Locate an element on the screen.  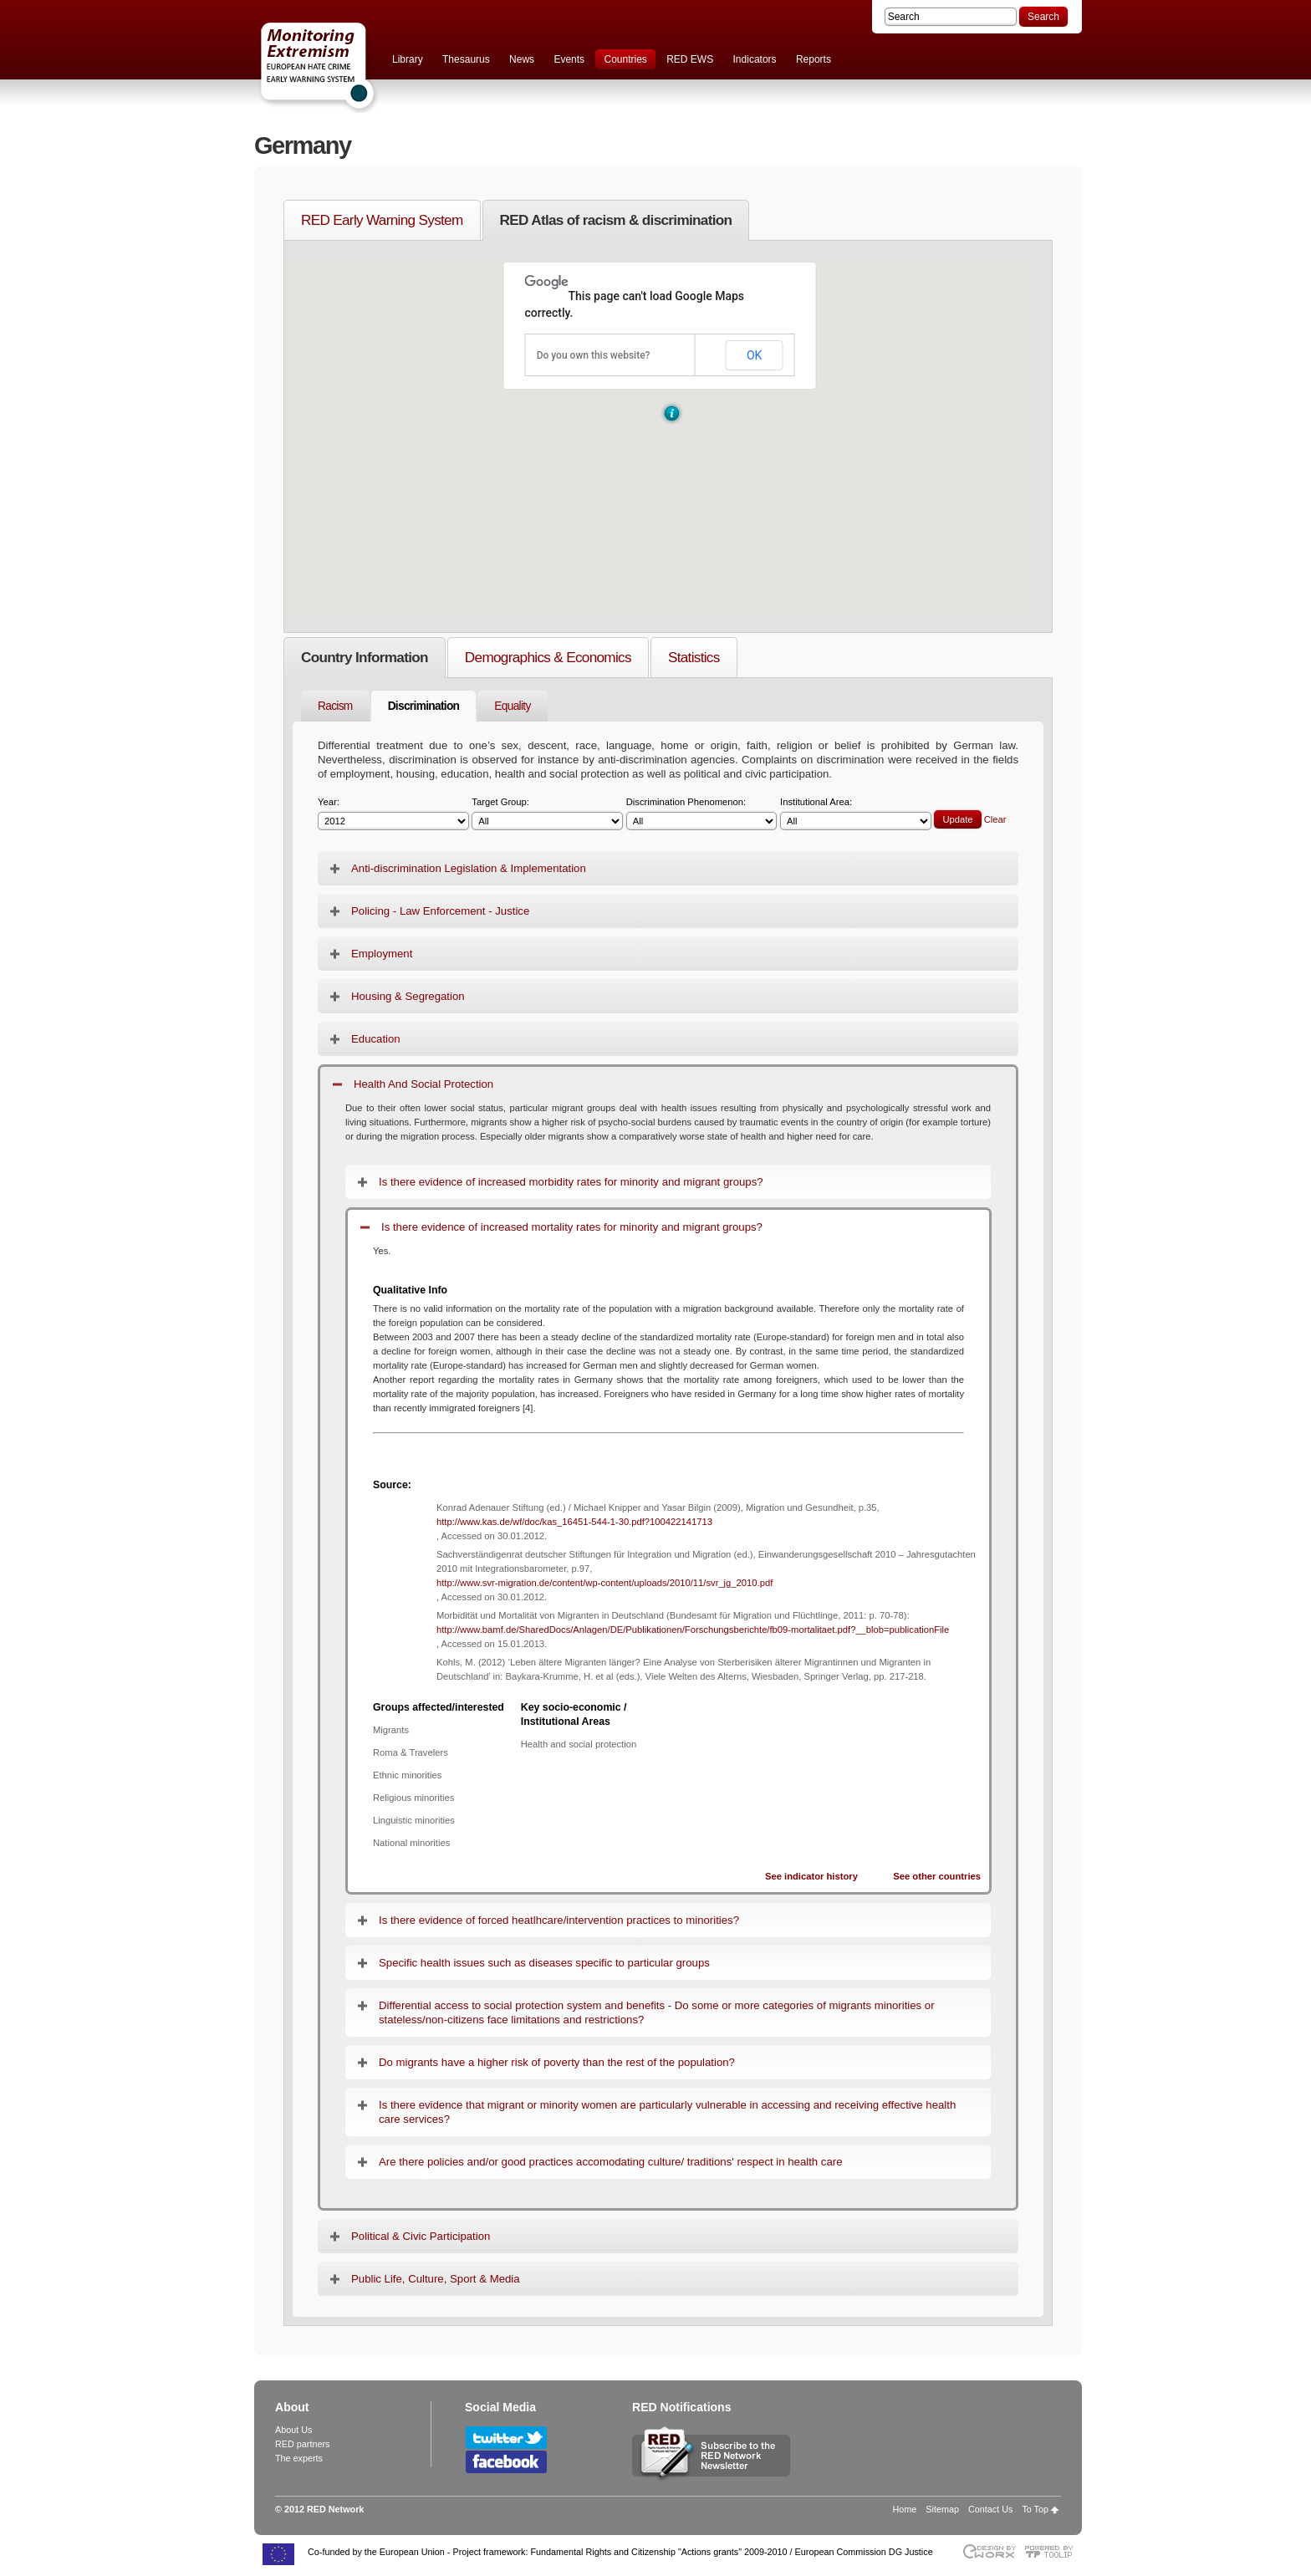
Follow RED Network on Facebook is located at coordinates (506, 2462).